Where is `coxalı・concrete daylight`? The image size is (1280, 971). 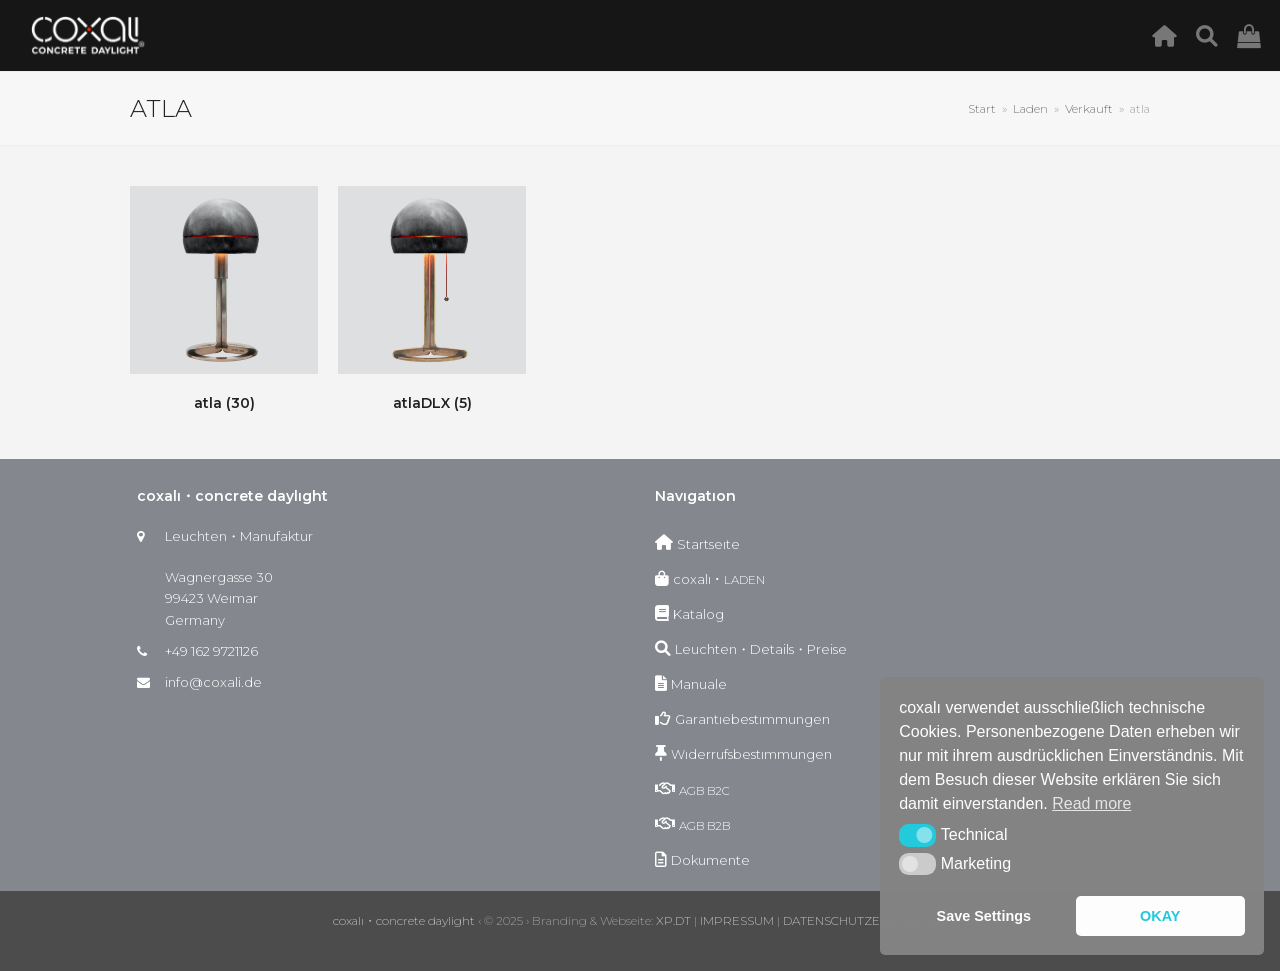
coxalı・concrete daylight is located at coordinates (404, 920).